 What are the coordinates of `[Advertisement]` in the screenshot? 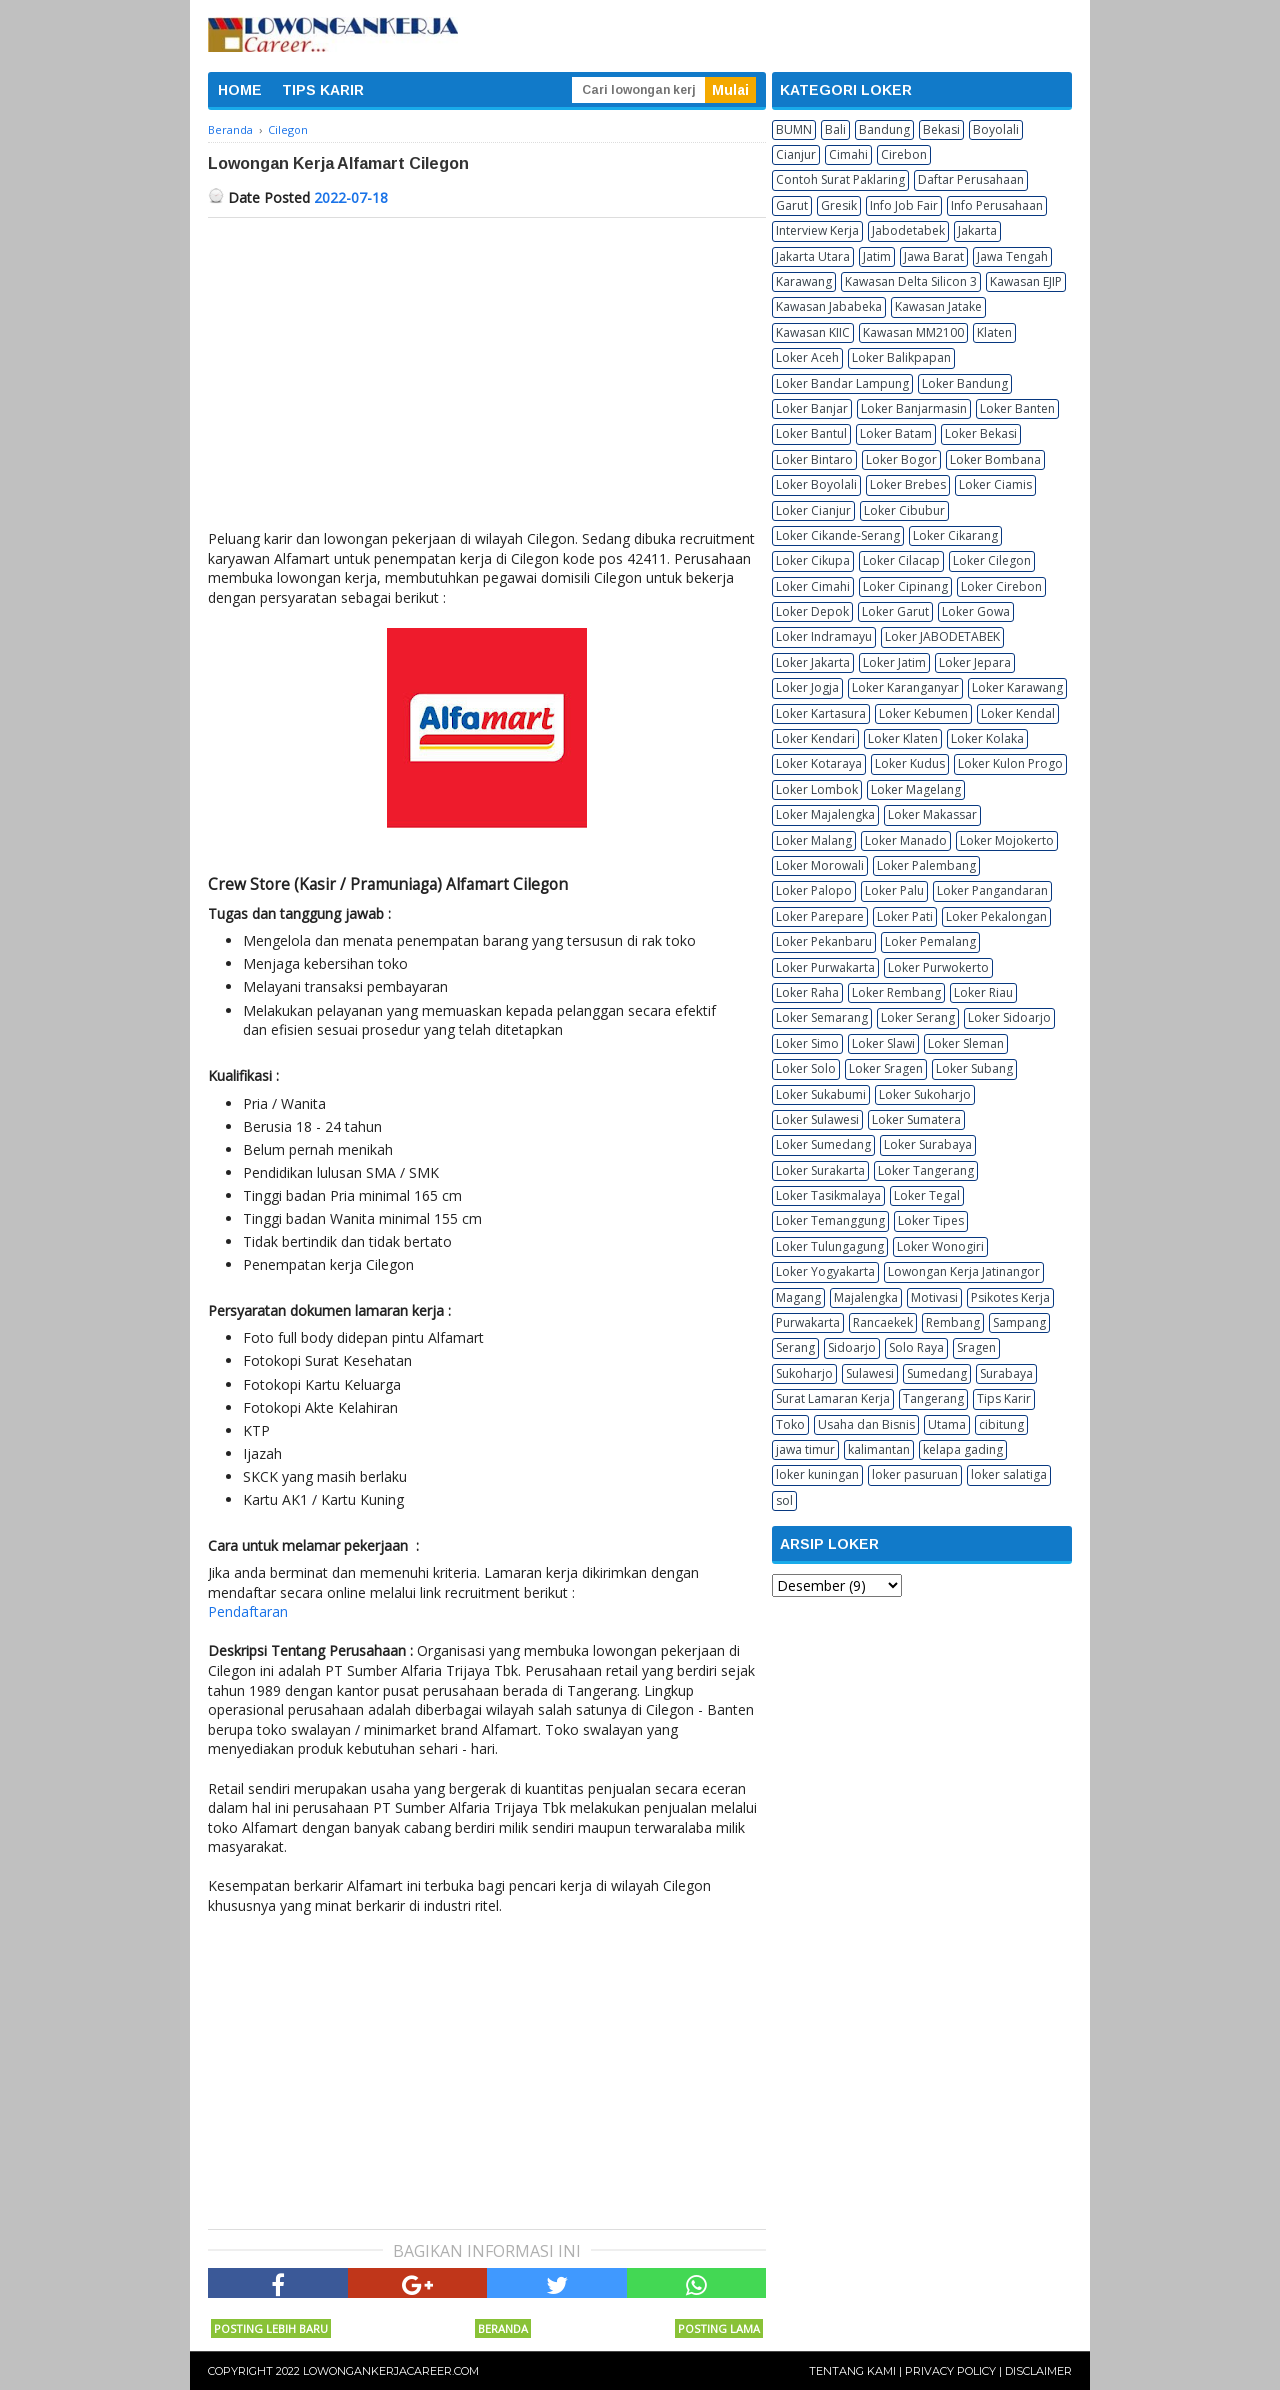 It's located at (487, 368).